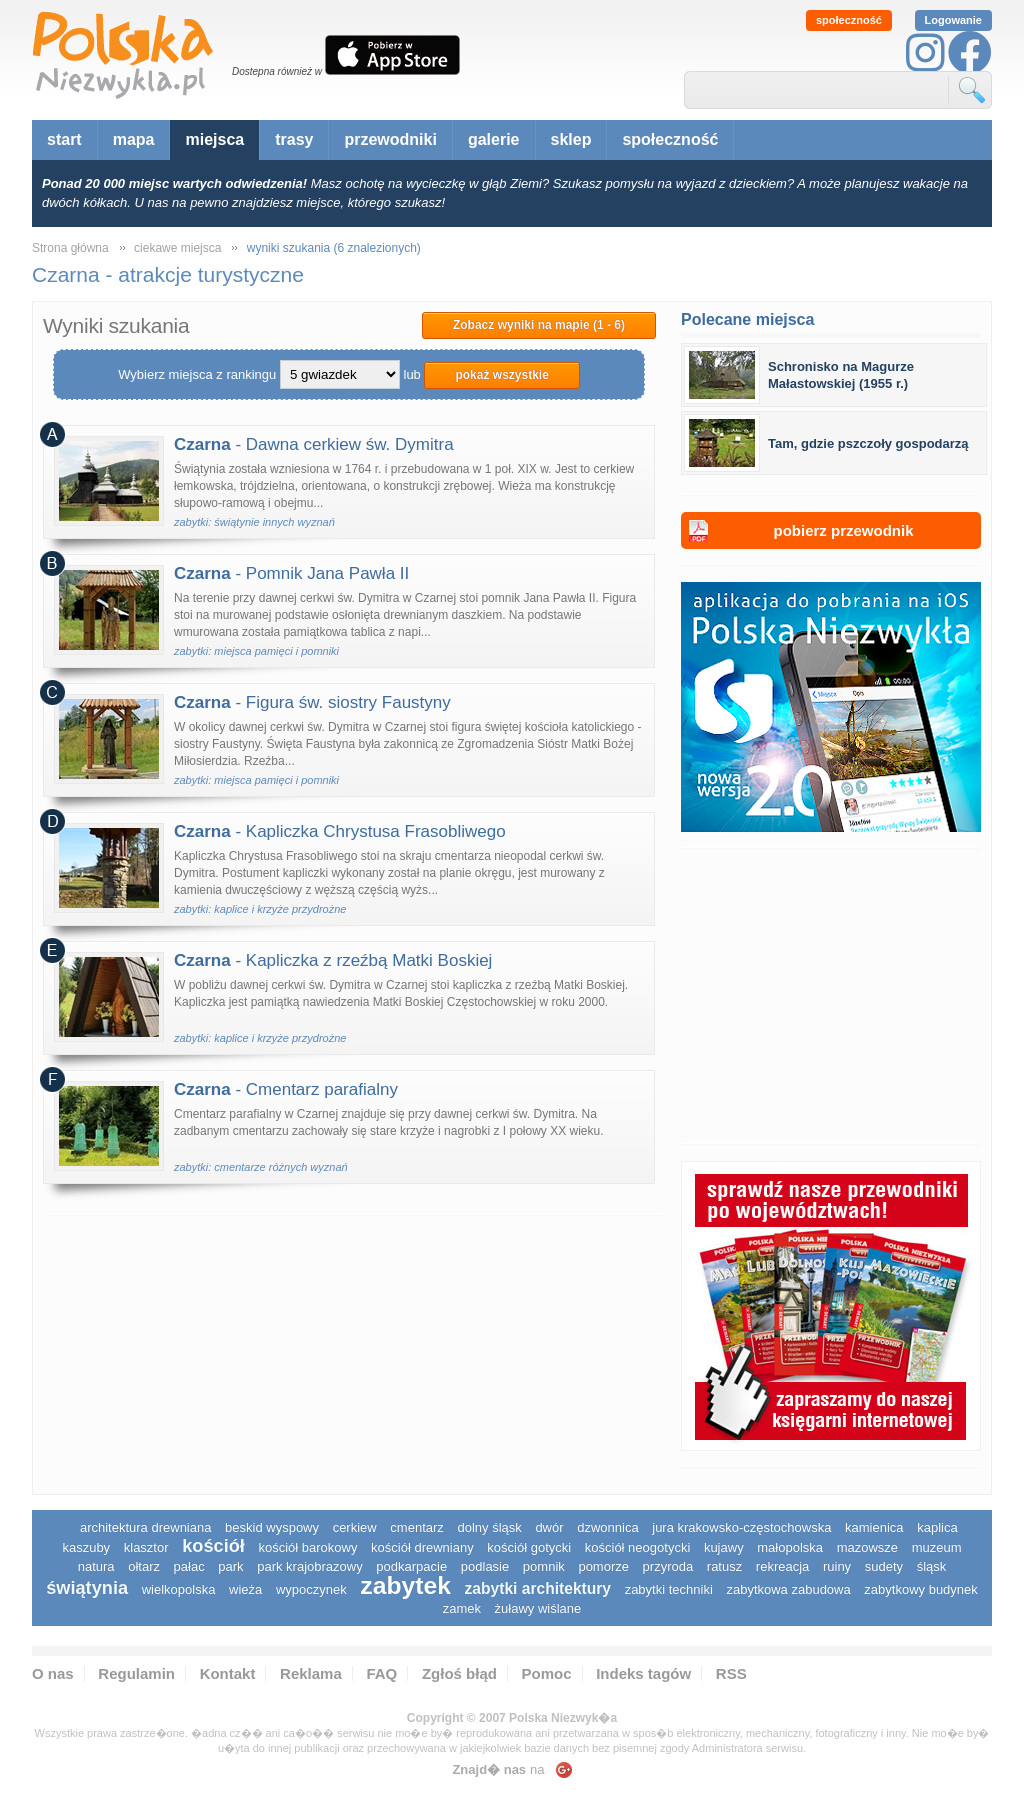  I want to click on dolny śląsk, so click(489, 1527).